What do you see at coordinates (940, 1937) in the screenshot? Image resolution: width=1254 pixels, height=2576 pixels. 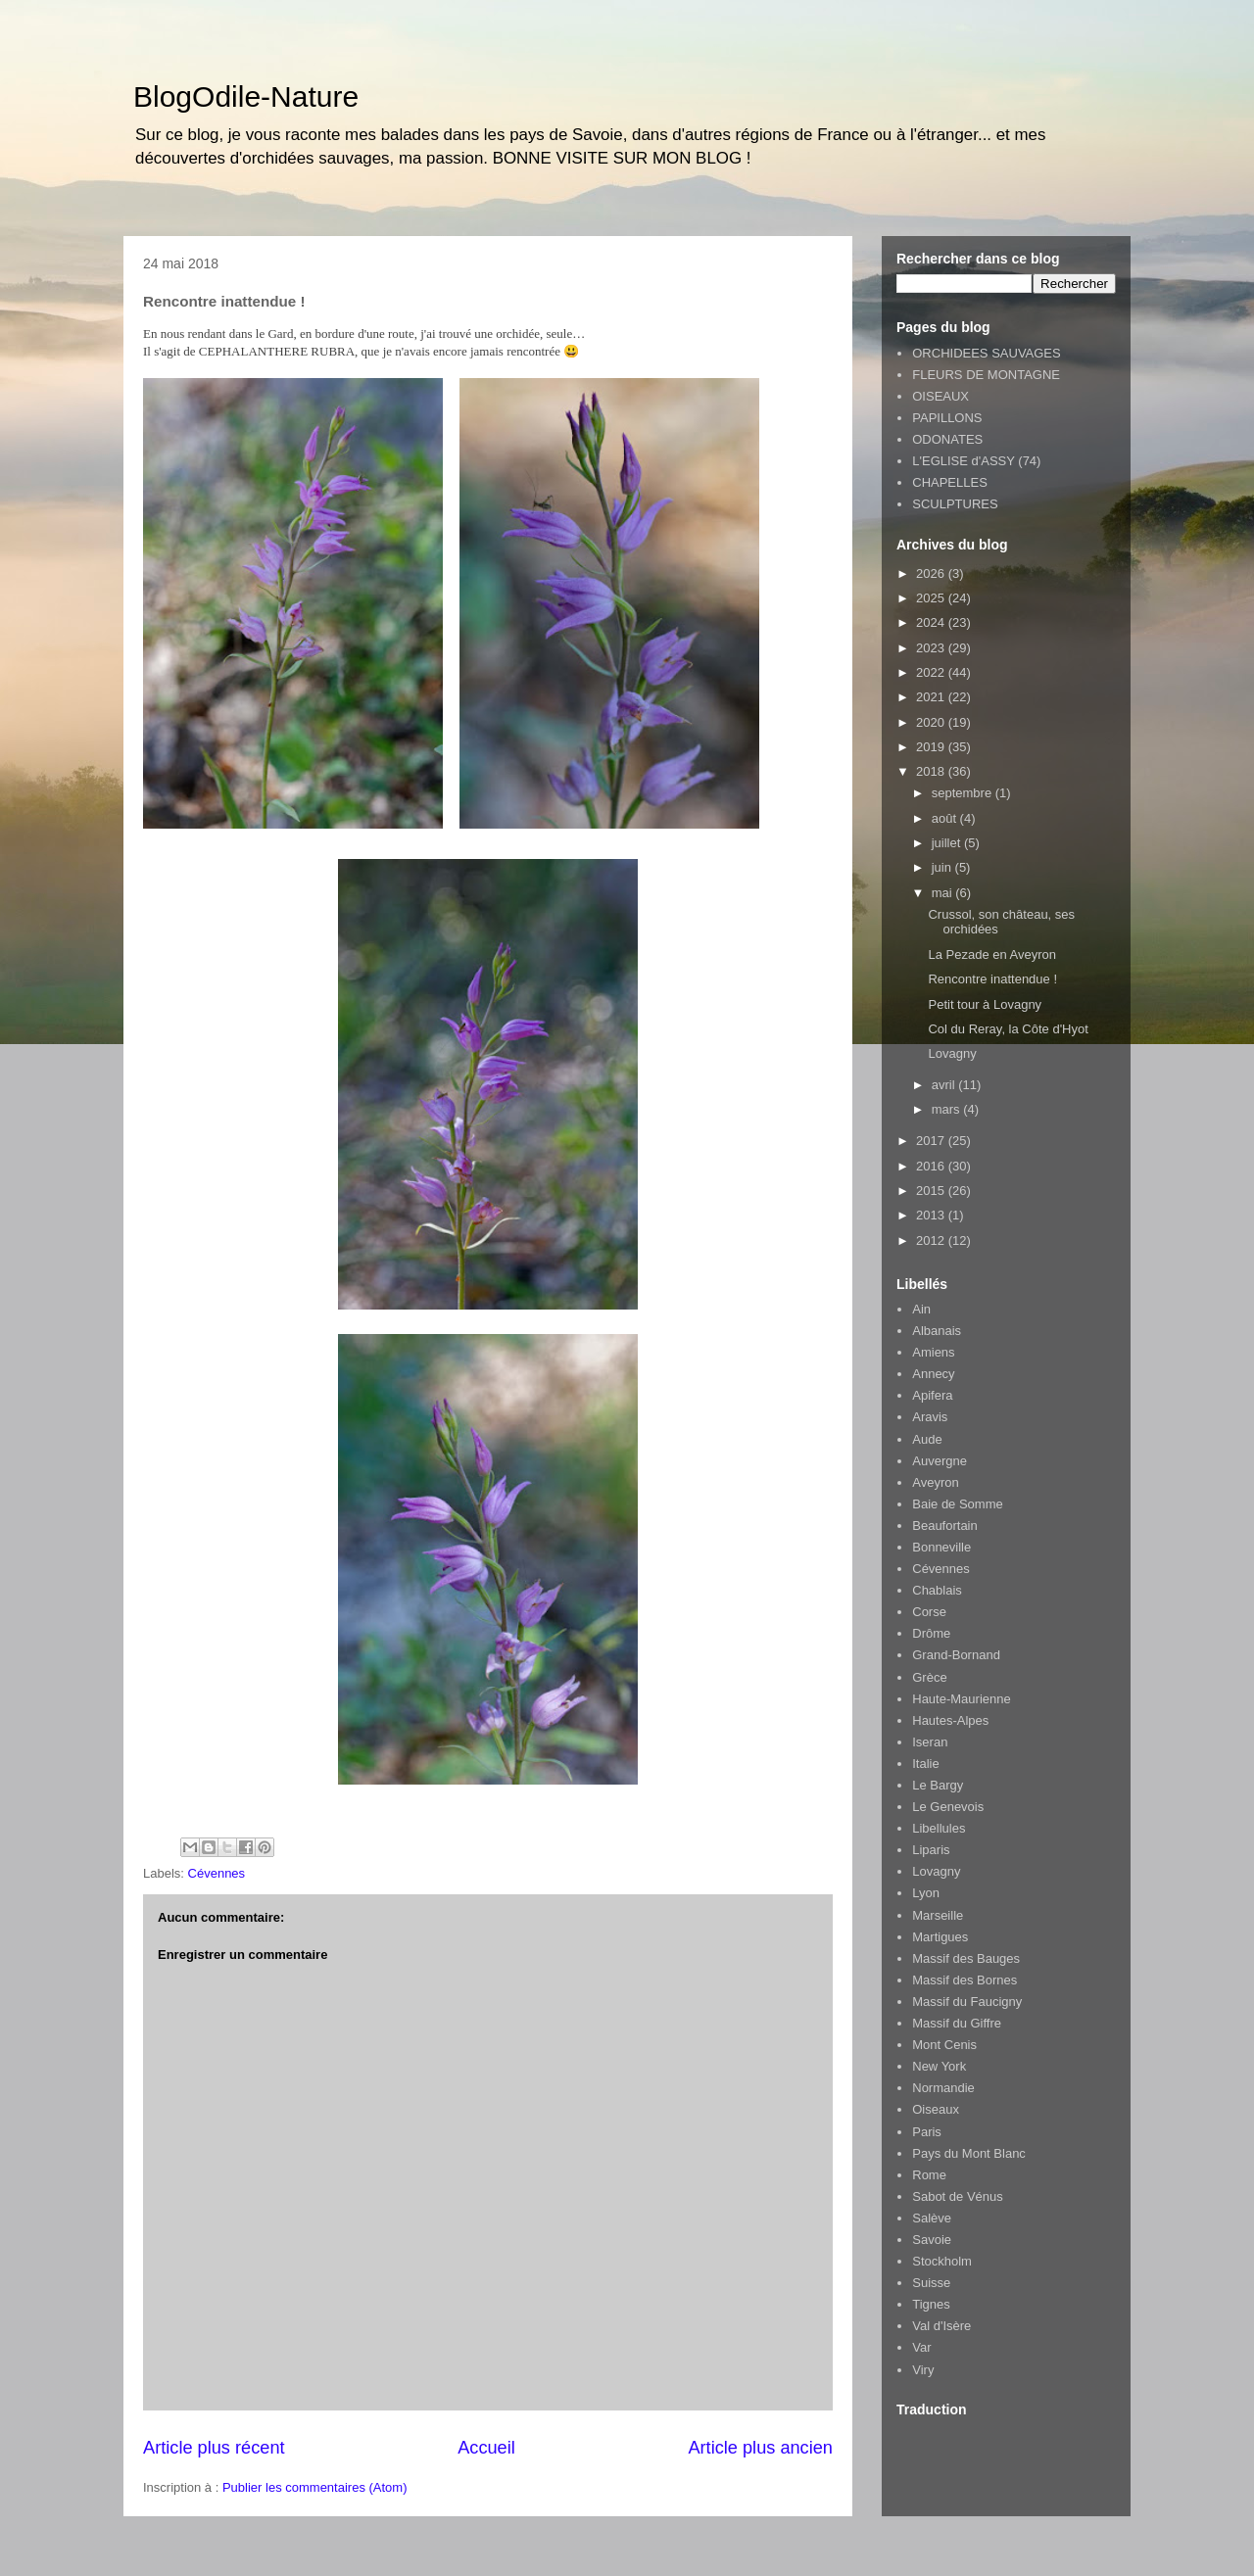 I see `Martigues` at bounding box center [940, 1937].